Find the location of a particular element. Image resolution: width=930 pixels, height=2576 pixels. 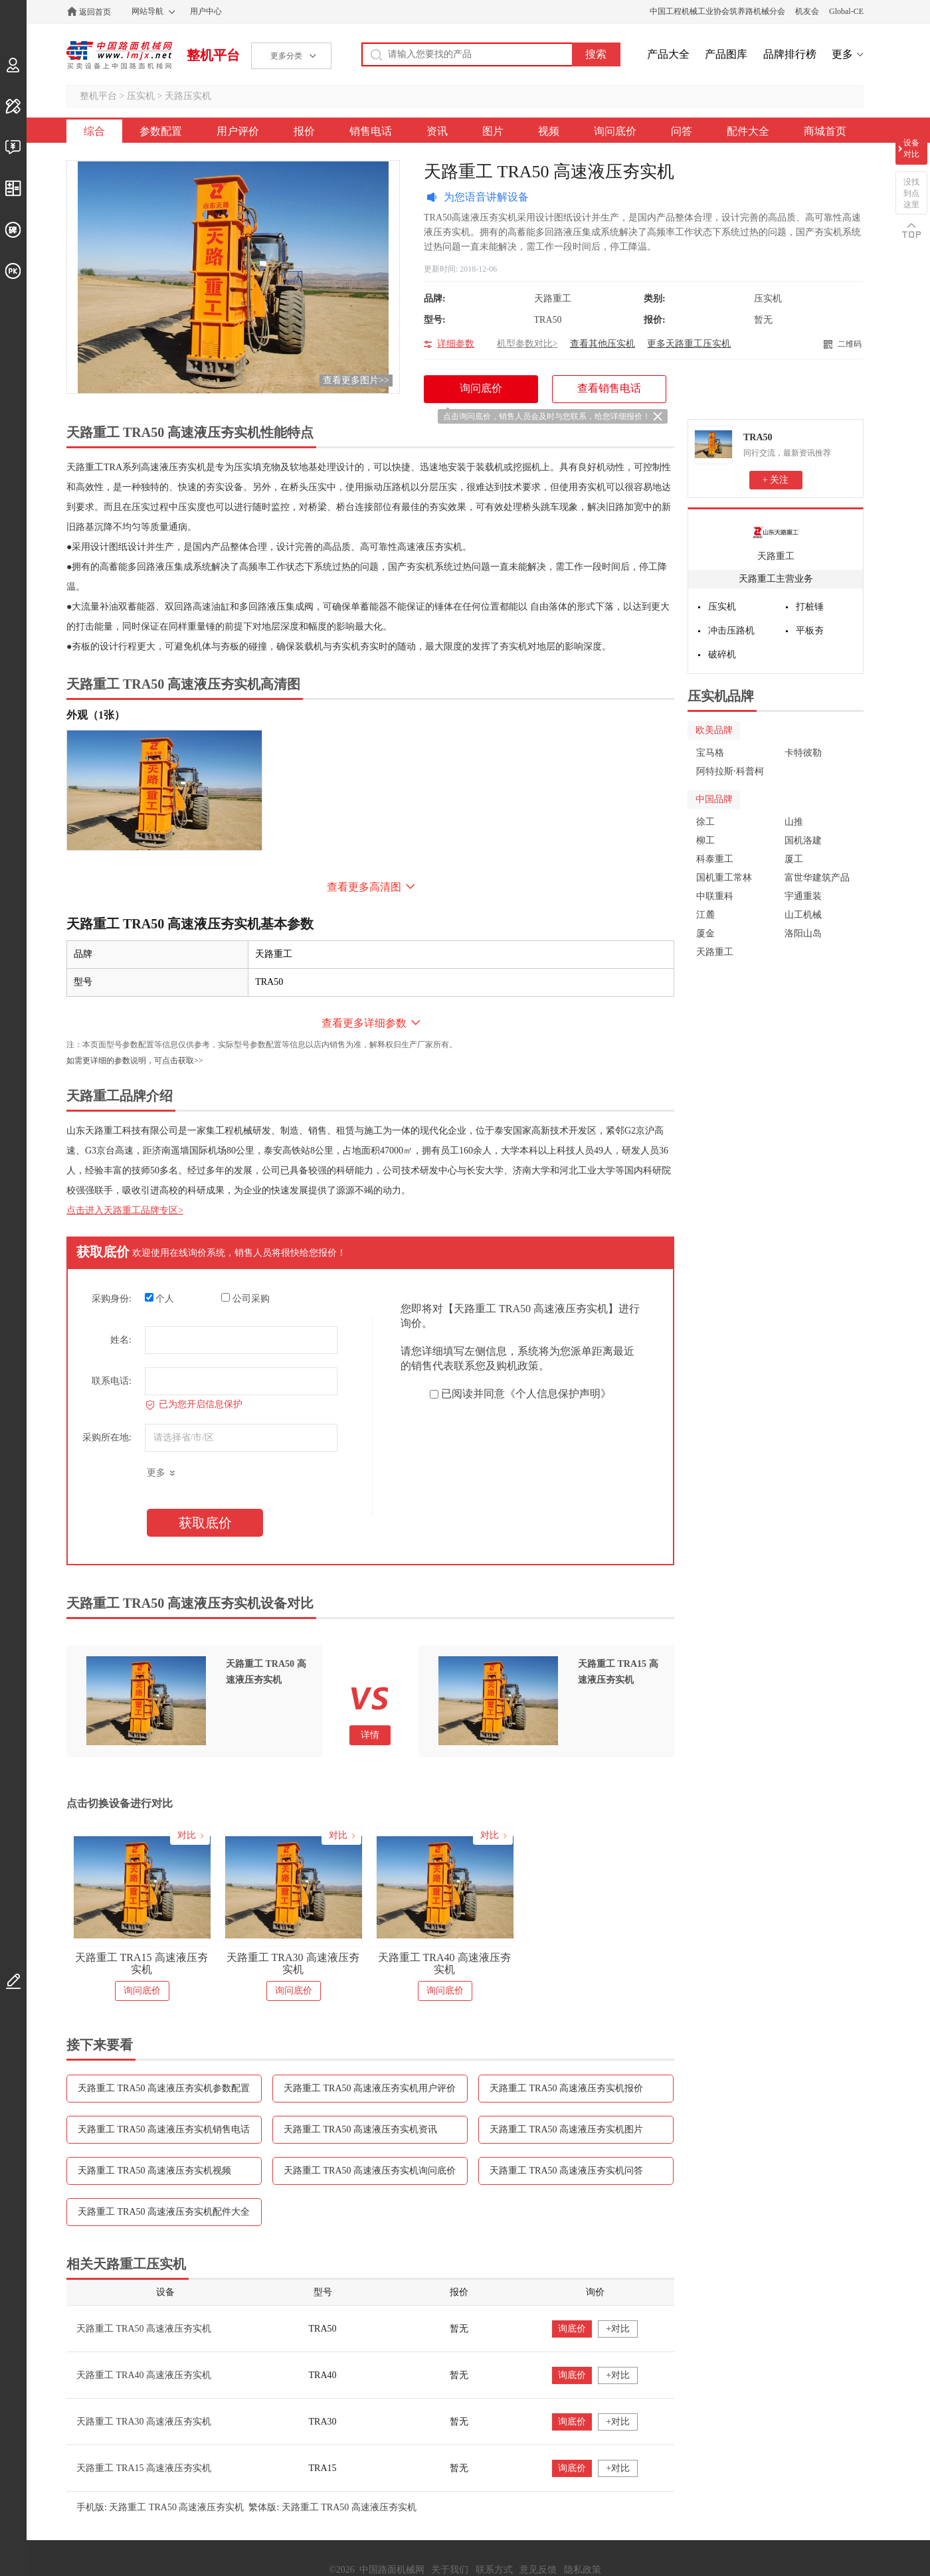

没找到点这里 is located at coordinates (911, 193).